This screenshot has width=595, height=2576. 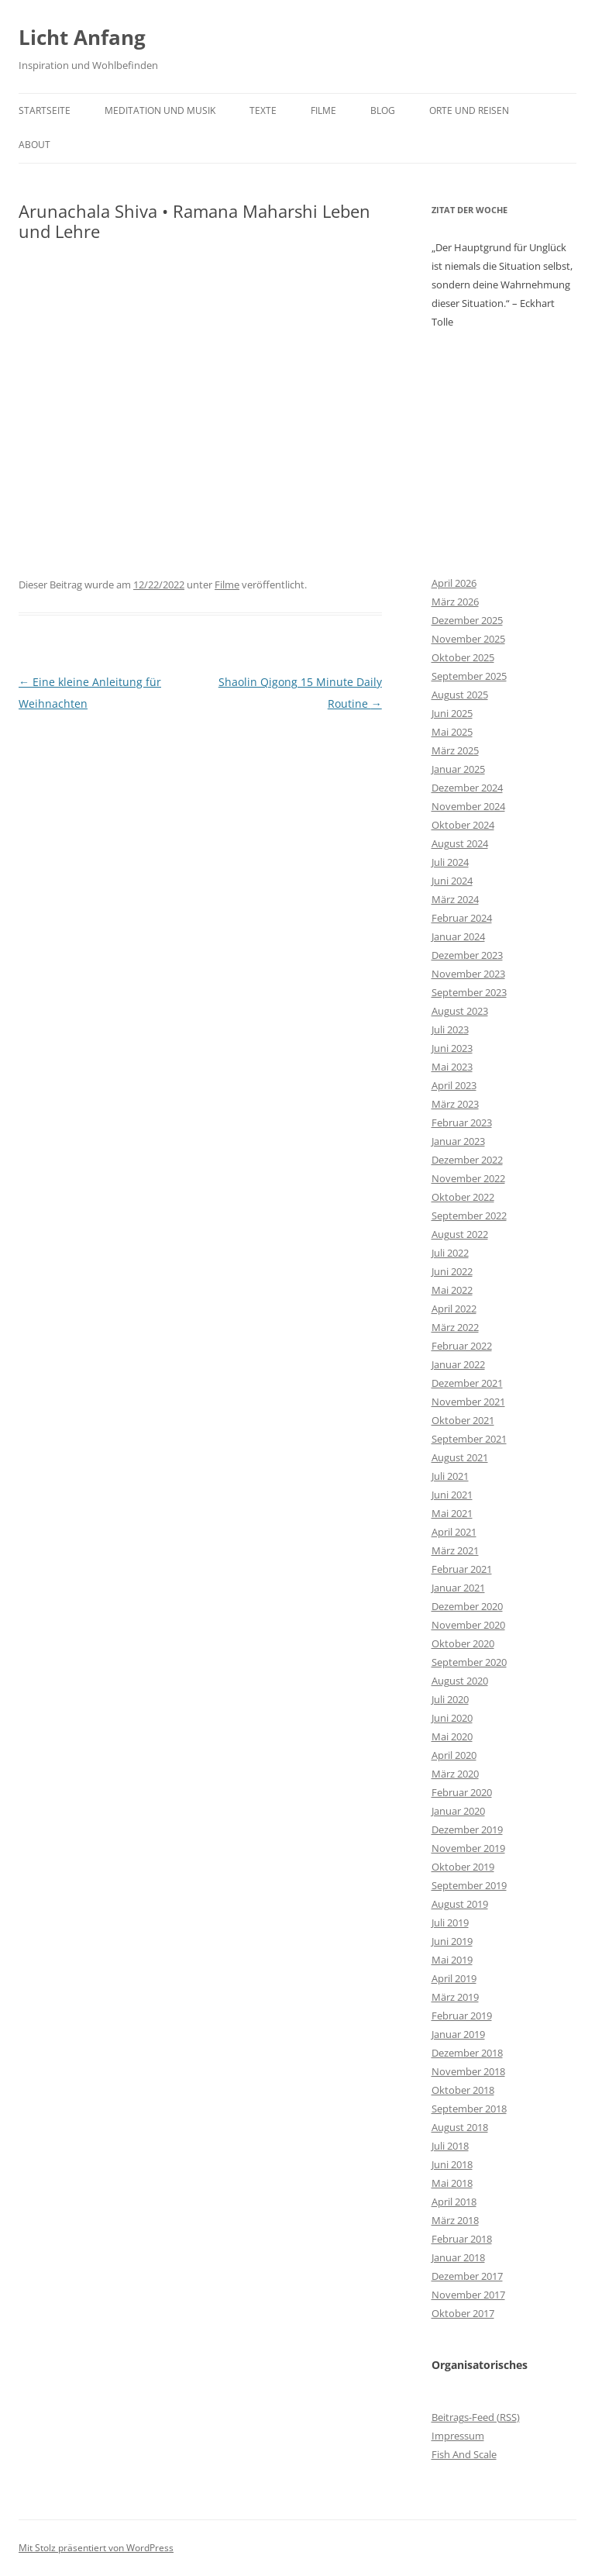 I want to click on Mit Stolz präsentiert von WordPress, so click(x=96, y=2547).